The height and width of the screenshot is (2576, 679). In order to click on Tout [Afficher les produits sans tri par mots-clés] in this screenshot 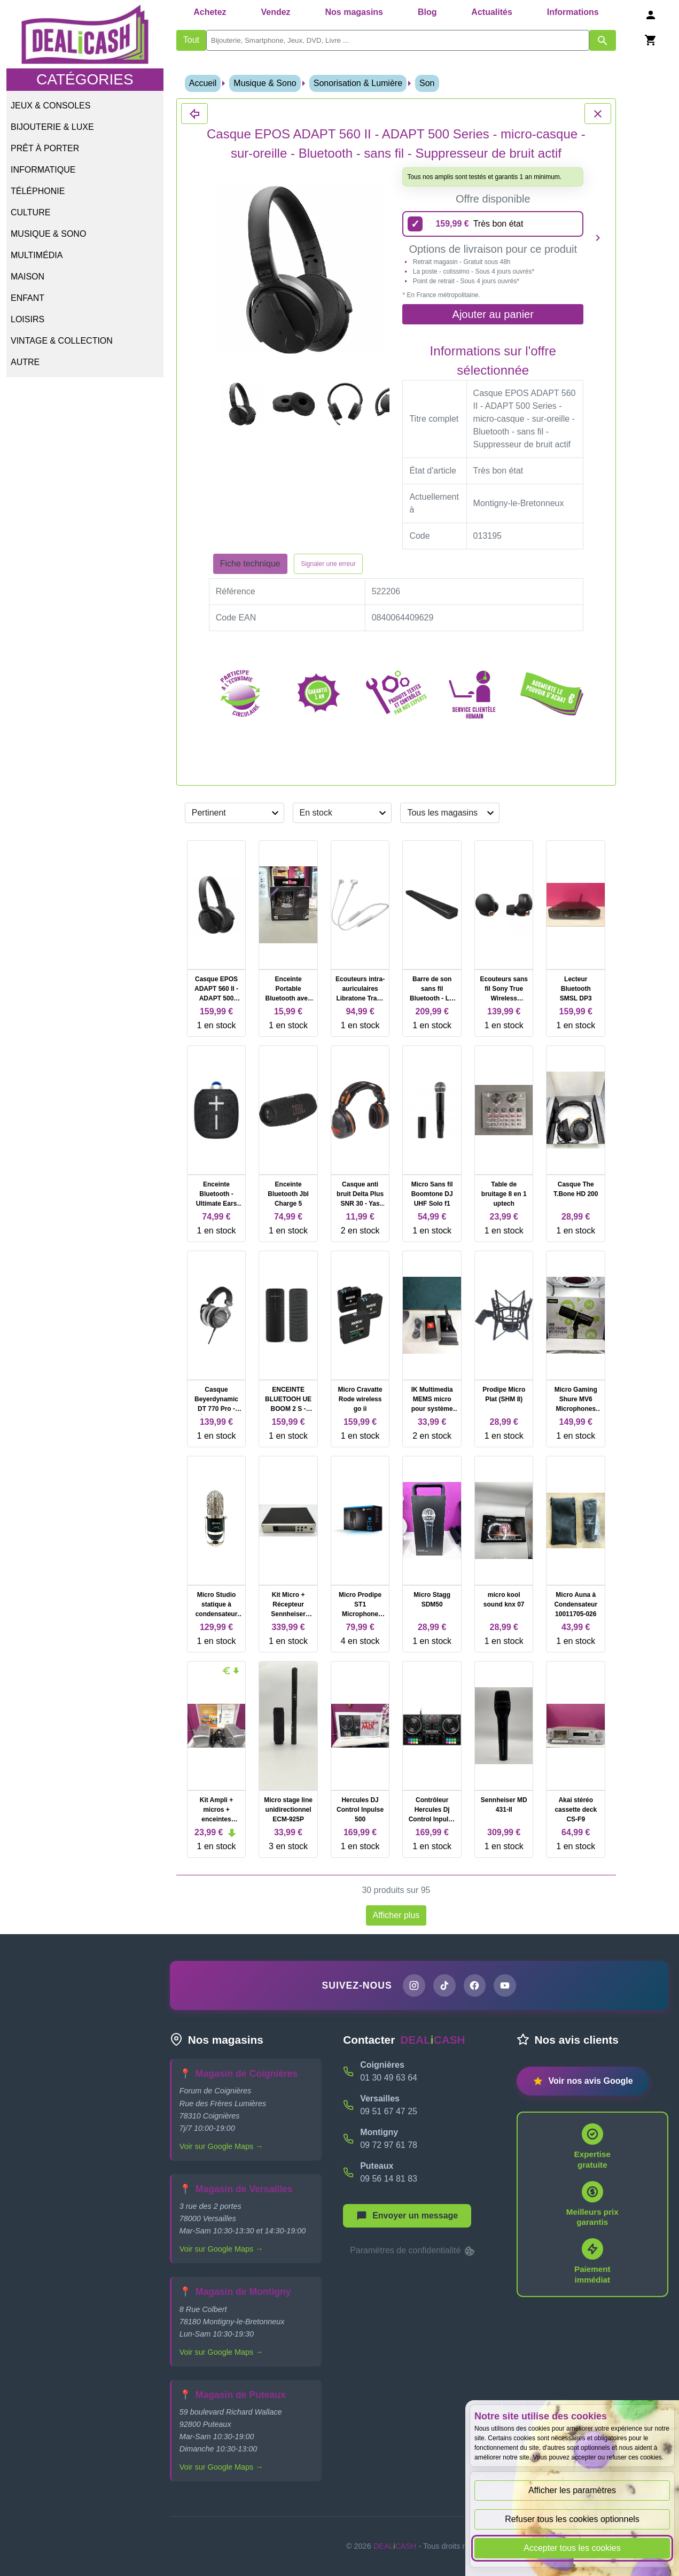, I will do `click(191, 39)`.